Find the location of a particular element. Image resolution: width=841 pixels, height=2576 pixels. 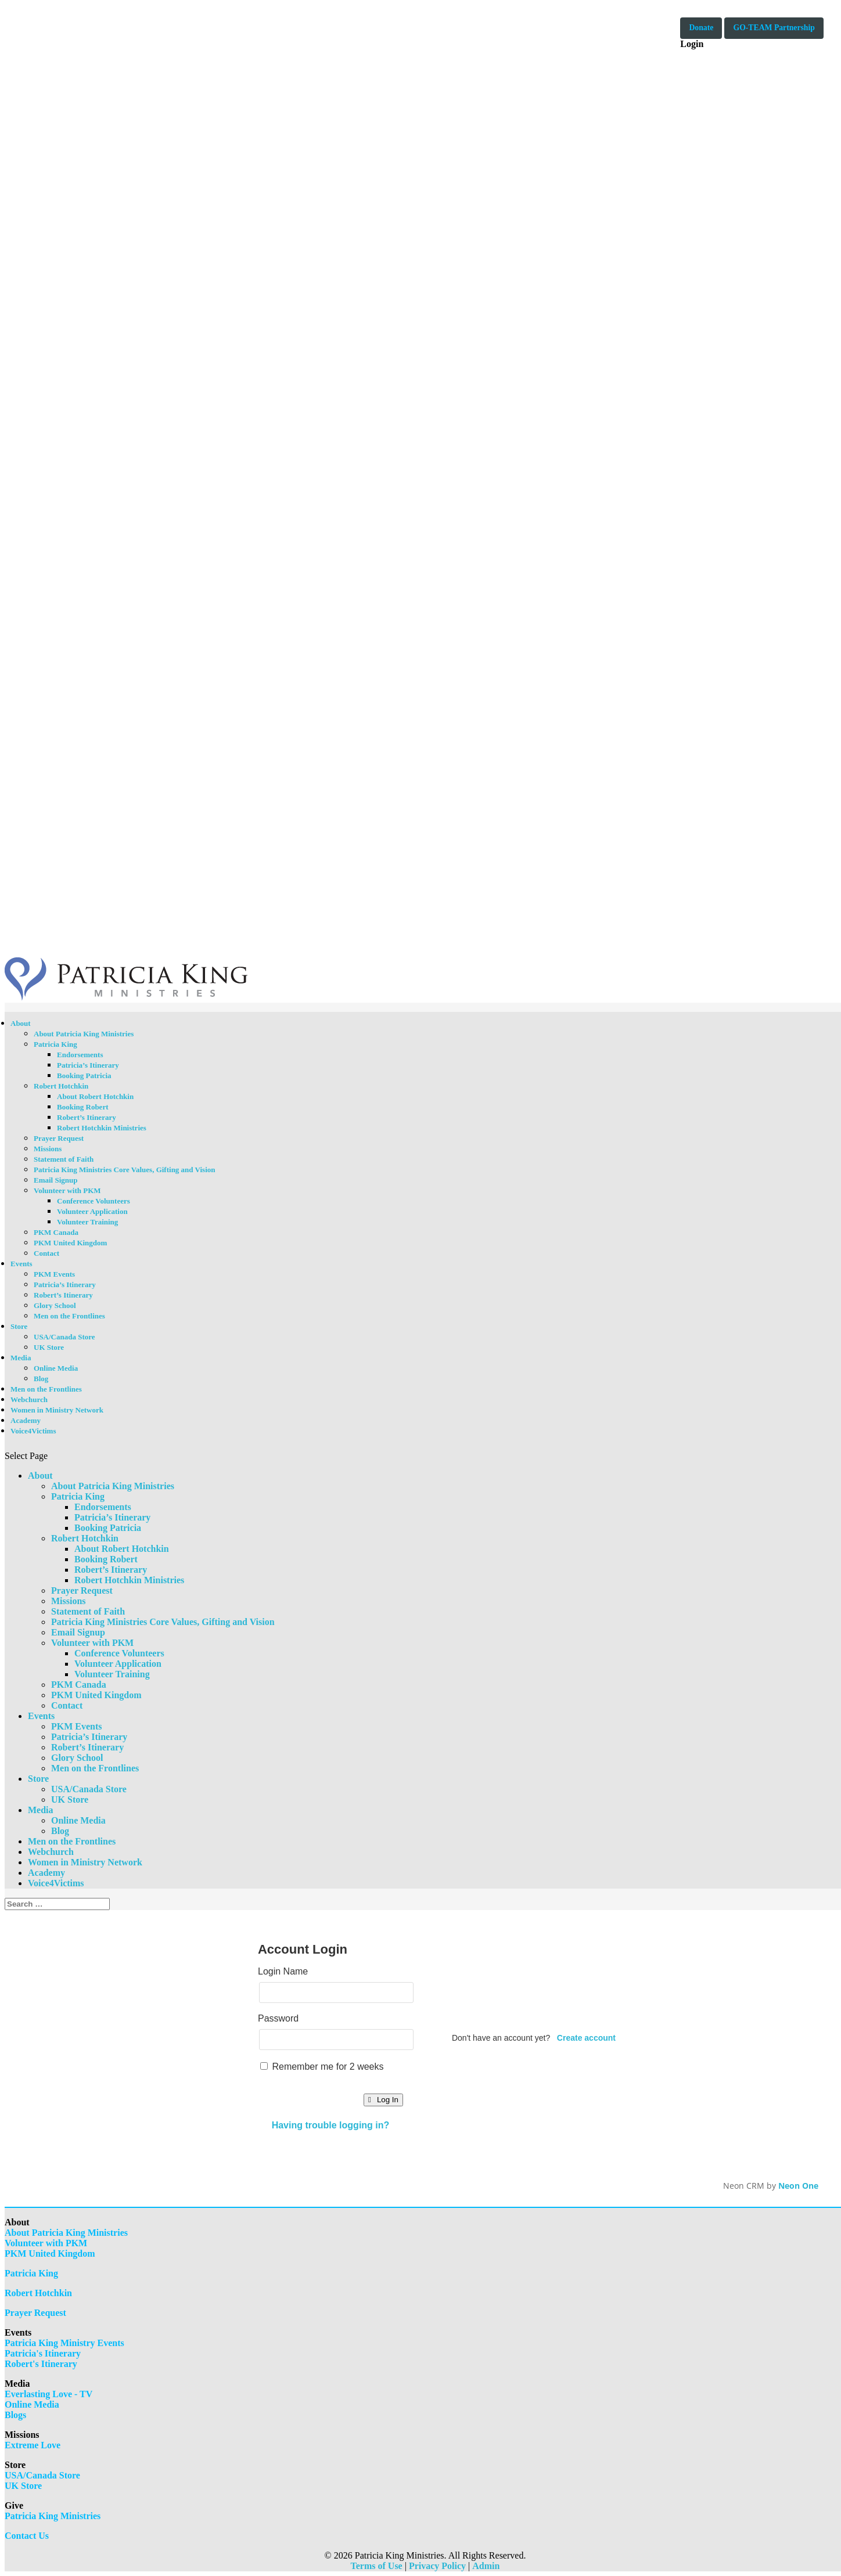

PKM Events is located at coordinates (54, 1274).